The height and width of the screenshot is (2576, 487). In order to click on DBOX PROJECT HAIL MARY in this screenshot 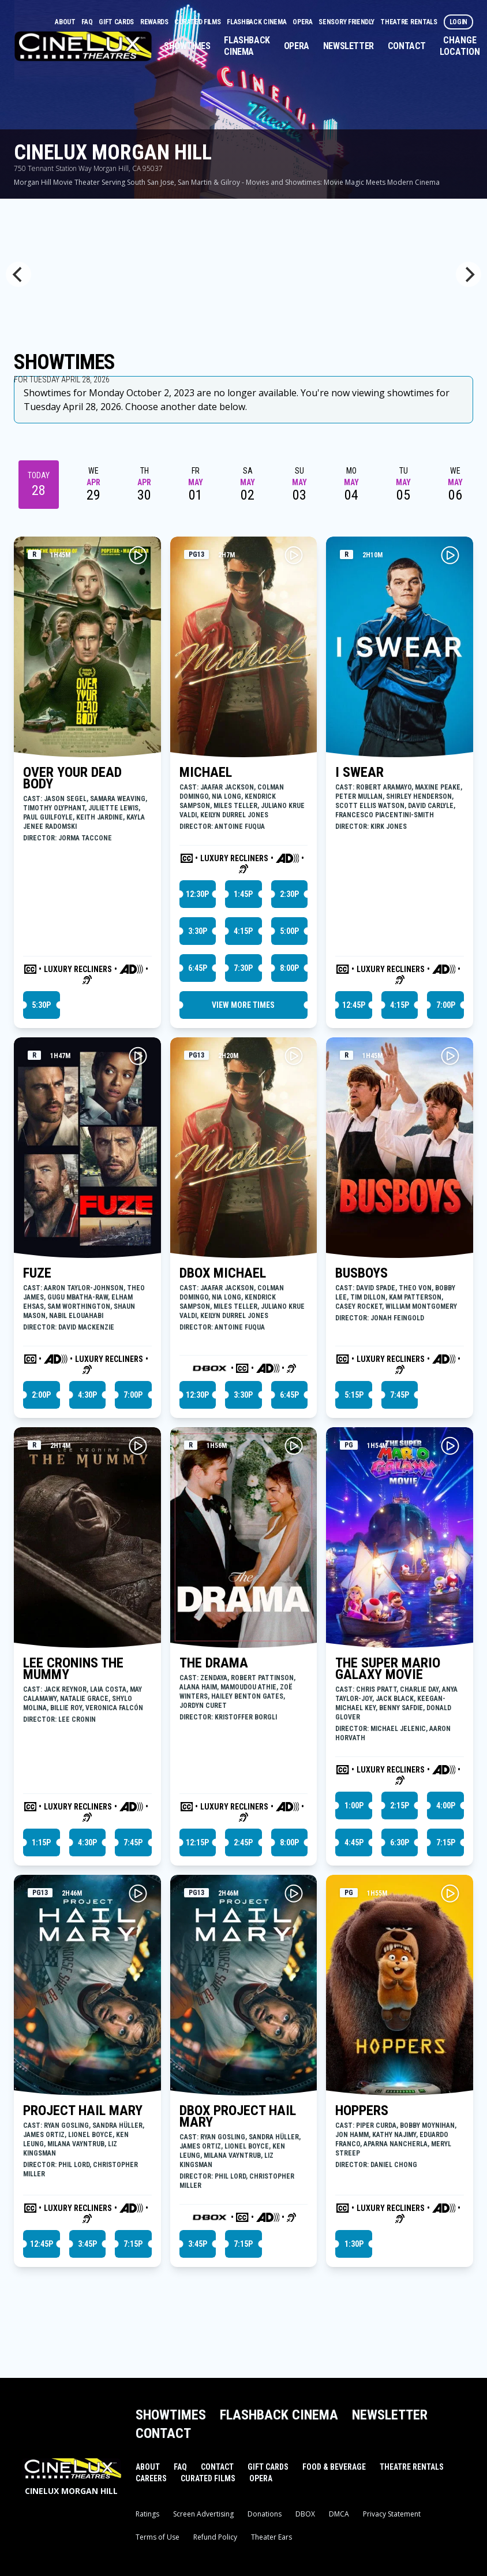, I will do `click(237, 2116)`.